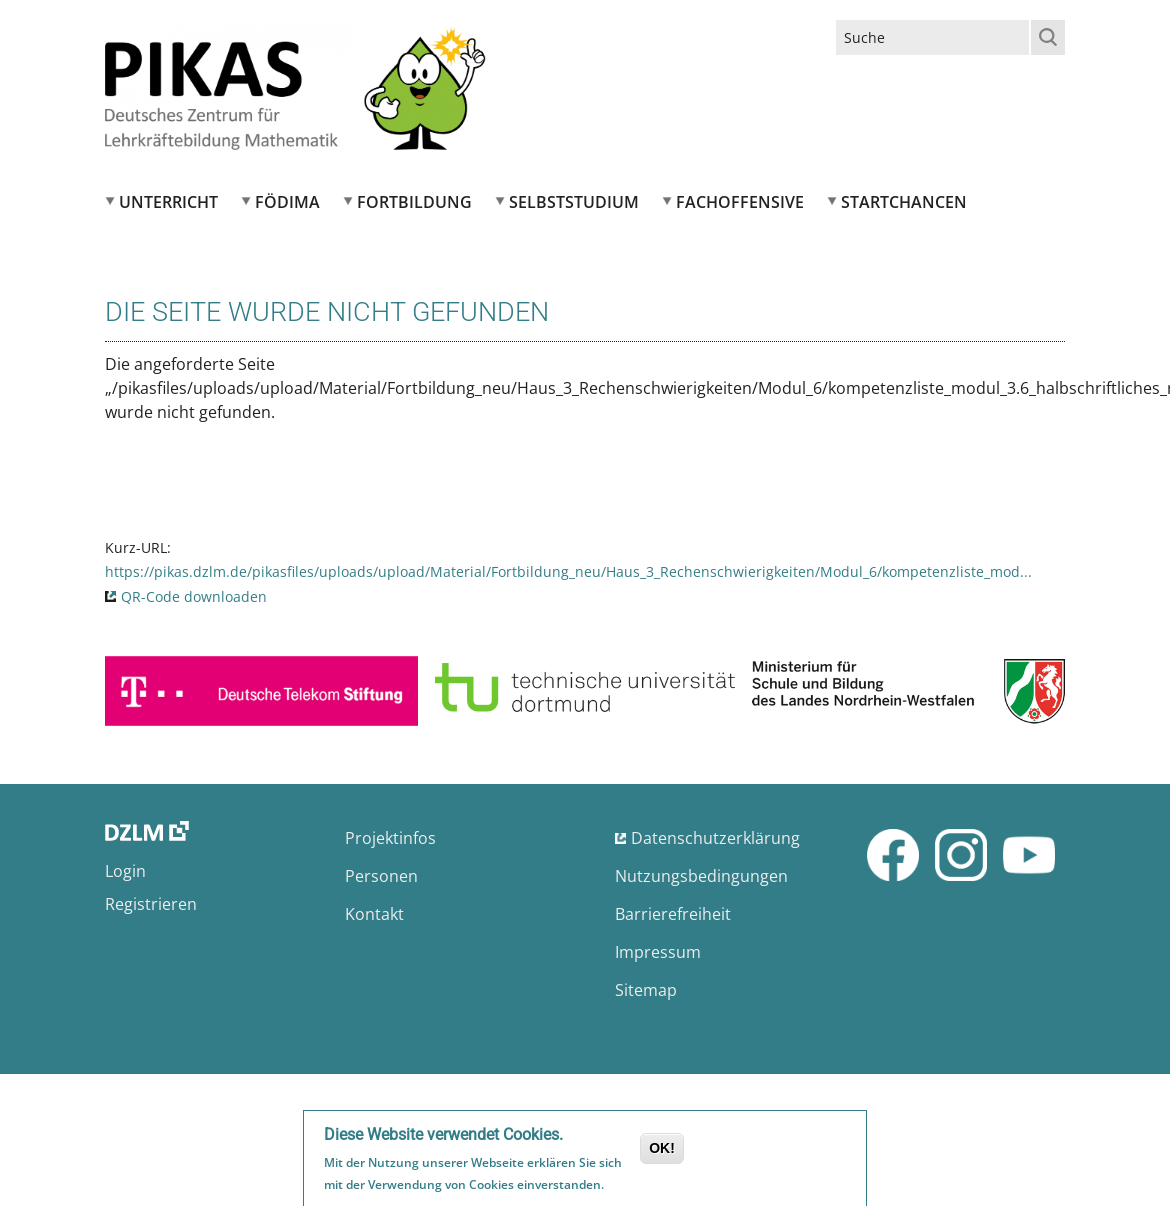  Describe the element at coordinates (662, 1152) in the screenshot. I see `OK!` at that location.